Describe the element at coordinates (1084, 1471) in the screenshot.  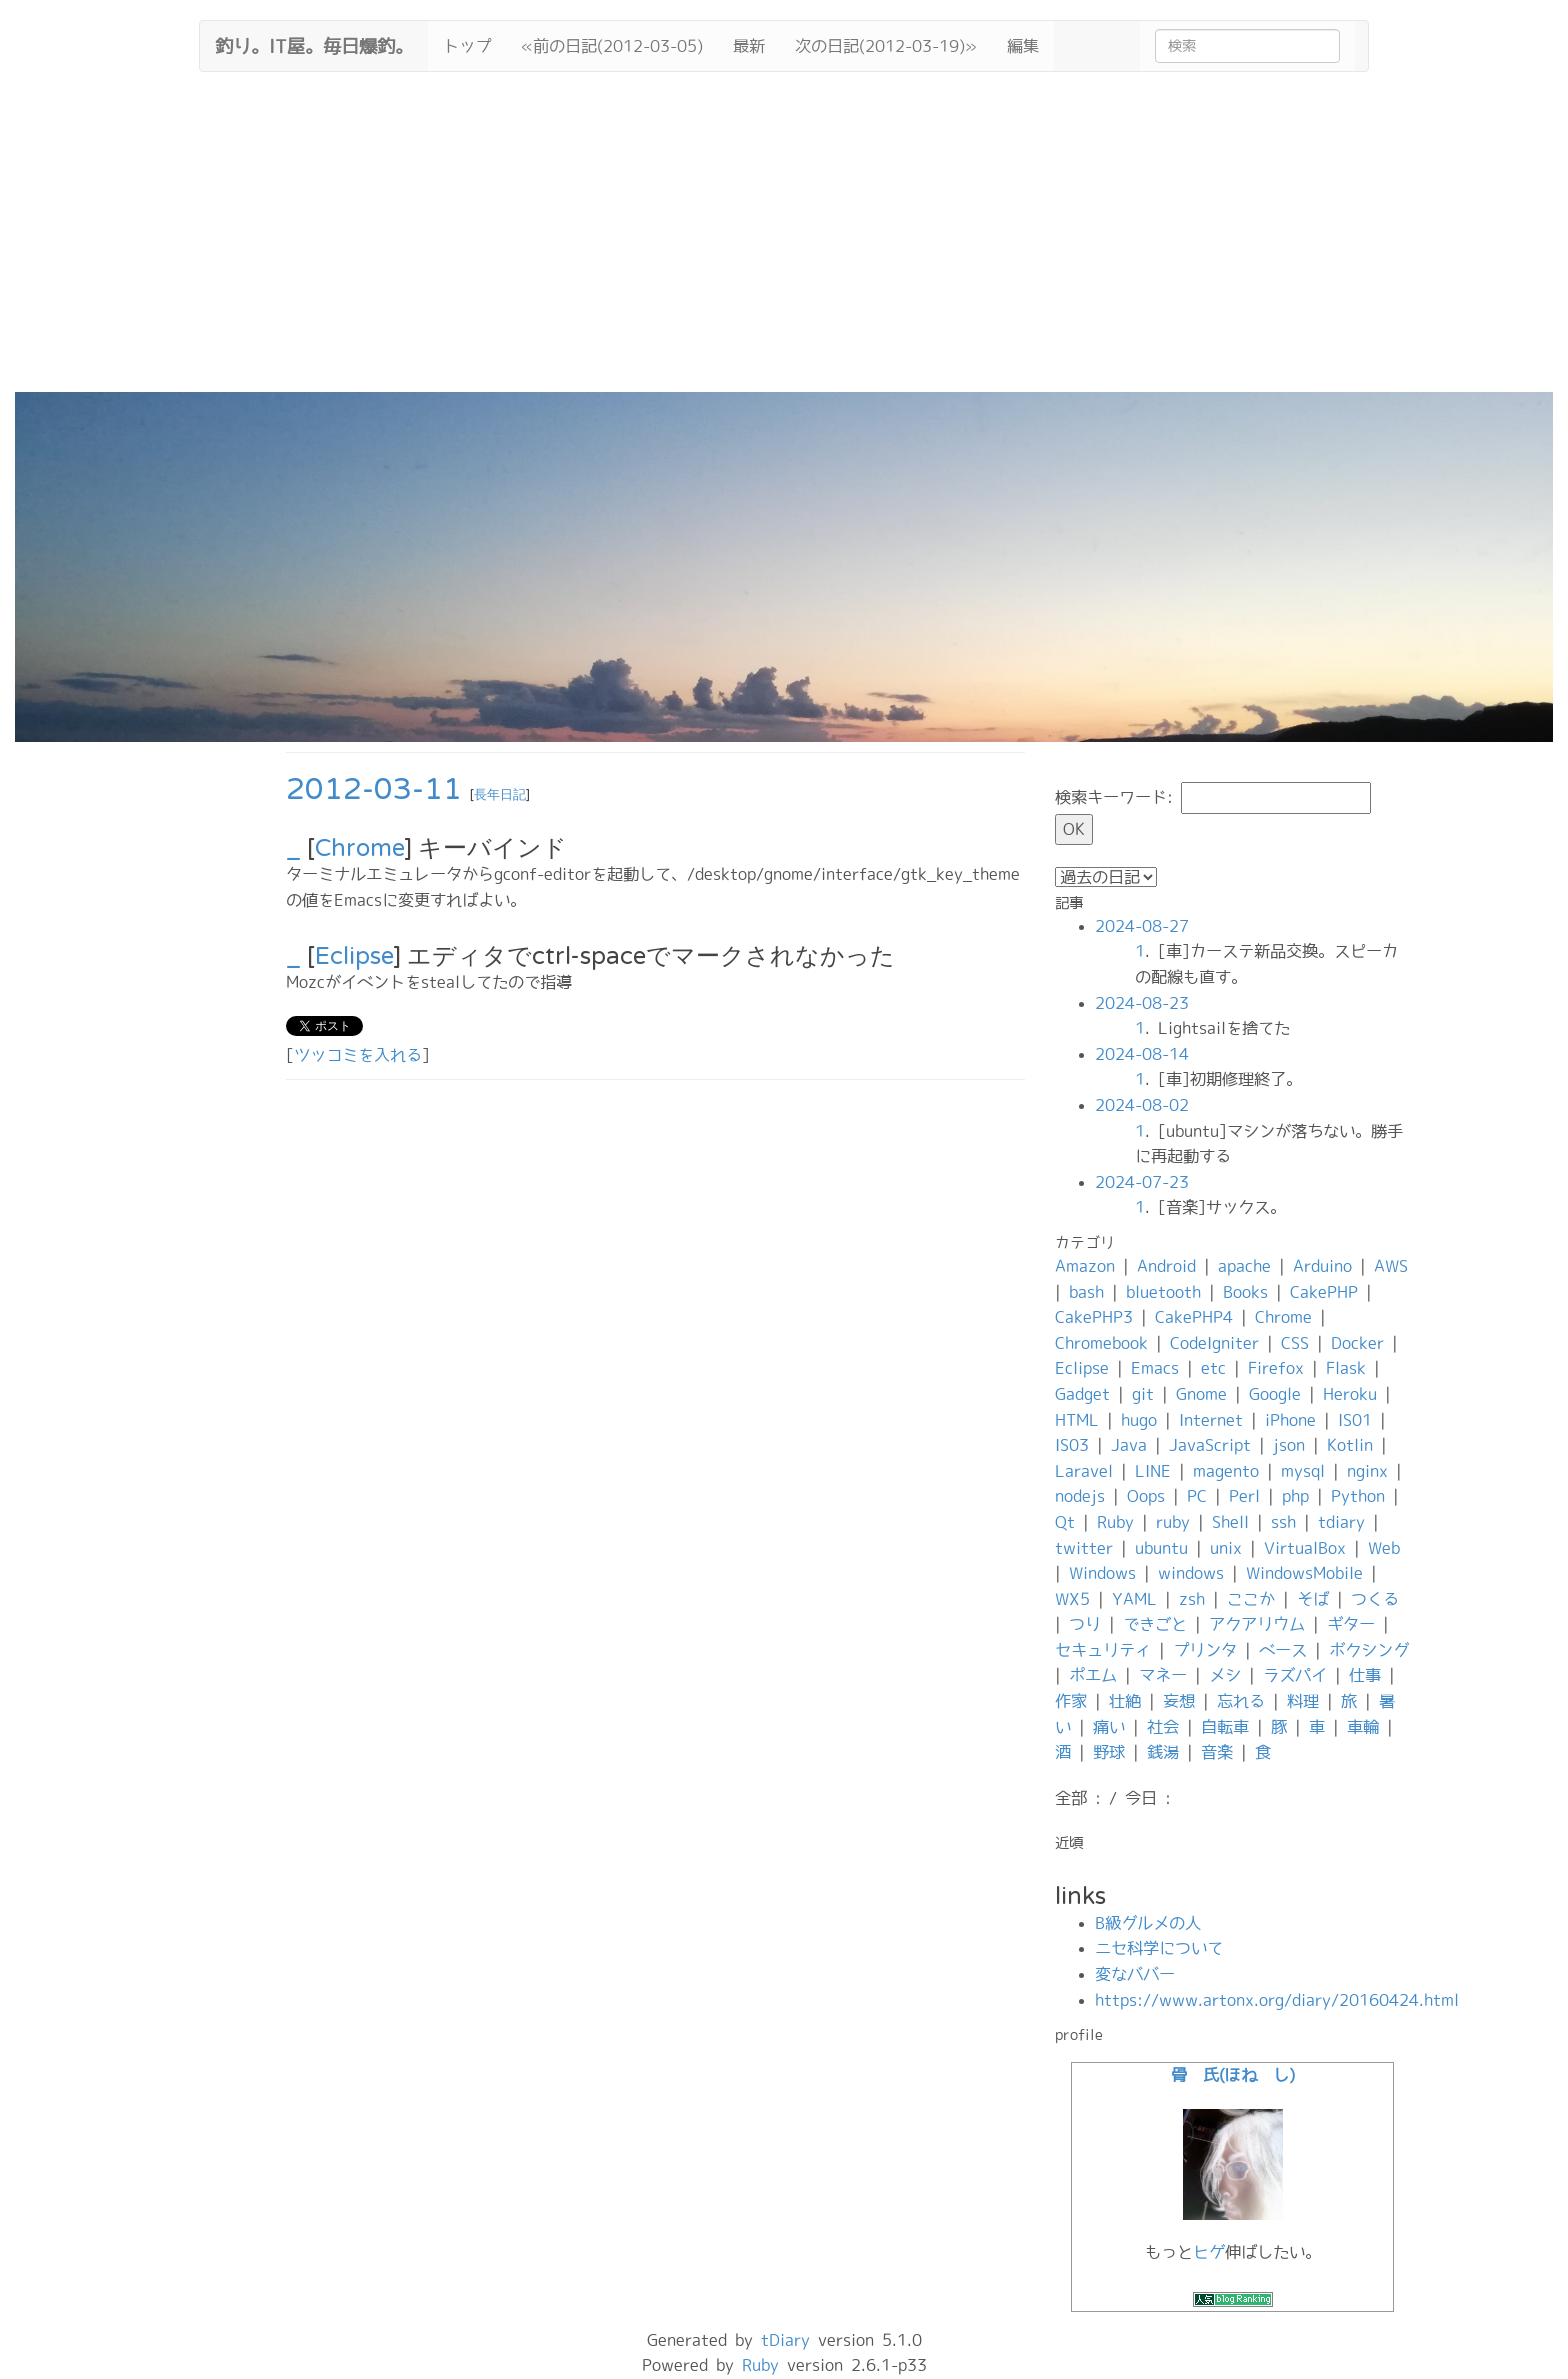
I see `Laravel` at that location.